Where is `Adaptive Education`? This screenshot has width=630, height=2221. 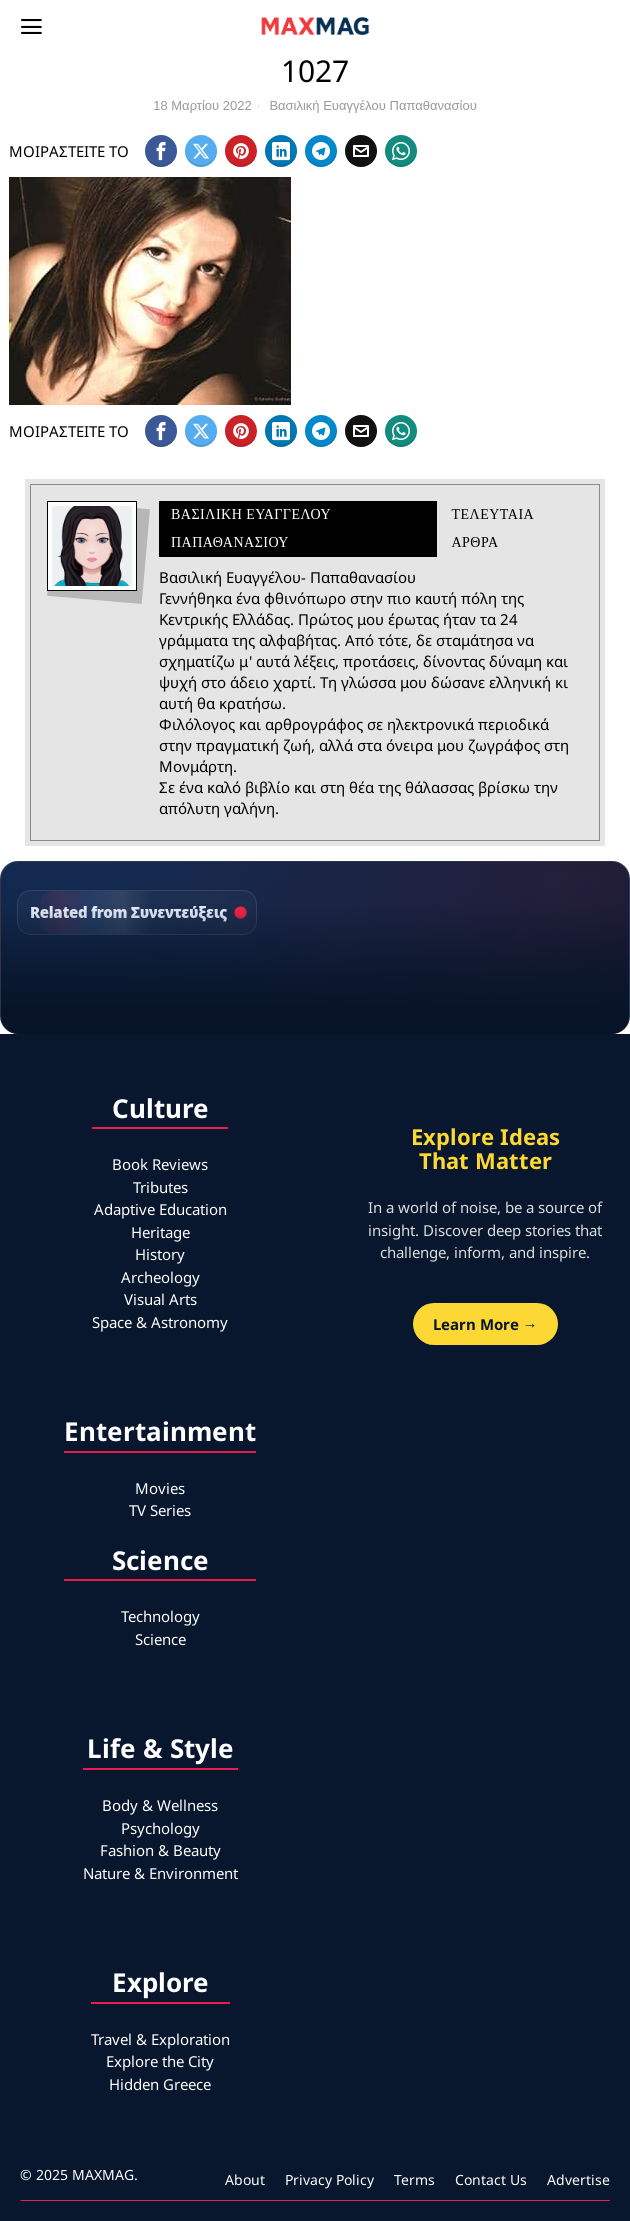
Adaptive Education is located at coordinates (160, 1209).